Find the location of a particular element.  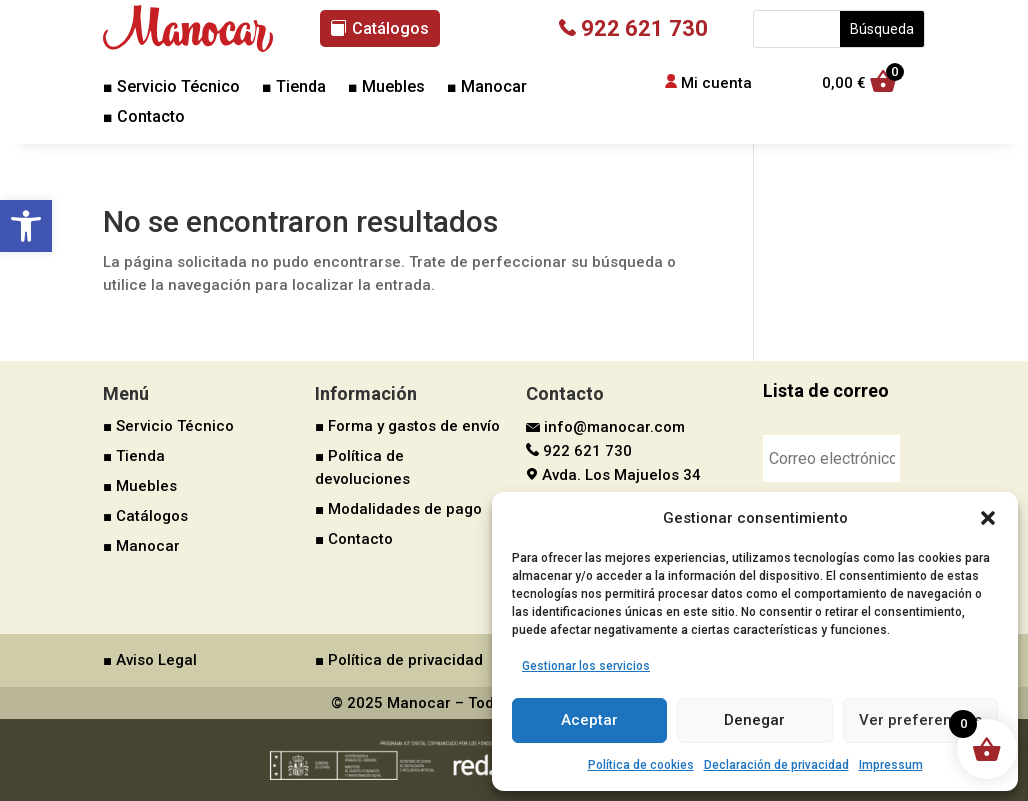

■ Muebles is located at coordinates (386, 88).